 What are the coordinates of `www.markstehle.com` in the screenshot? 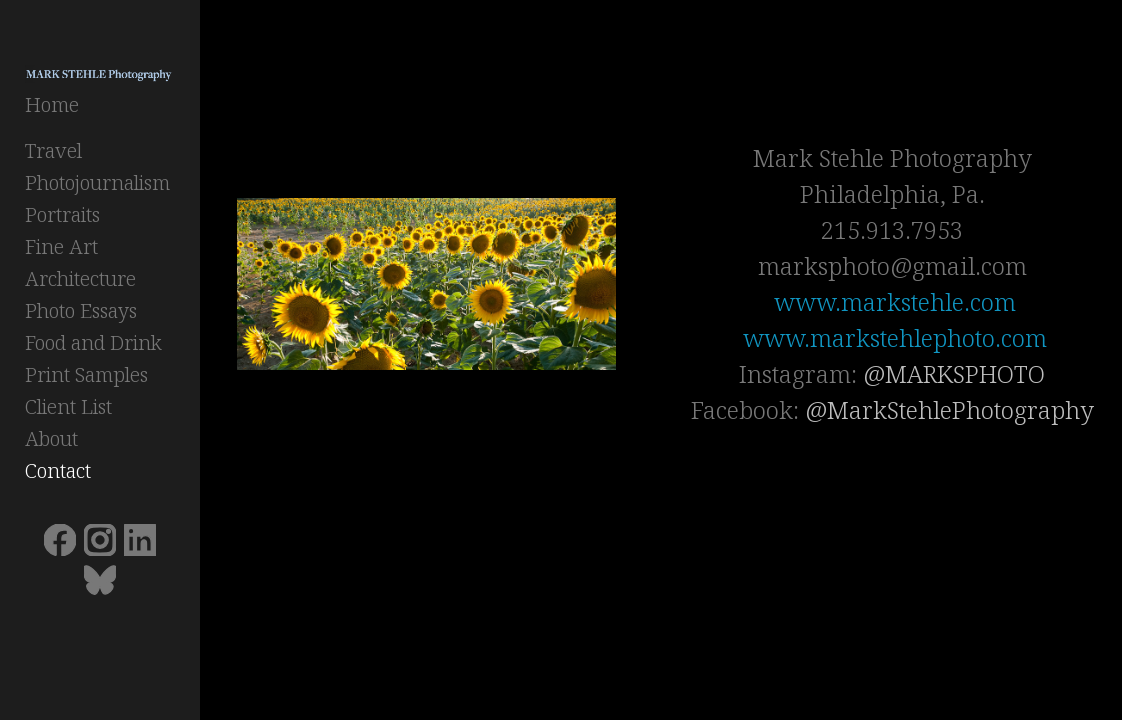 It's located at (901, 301).